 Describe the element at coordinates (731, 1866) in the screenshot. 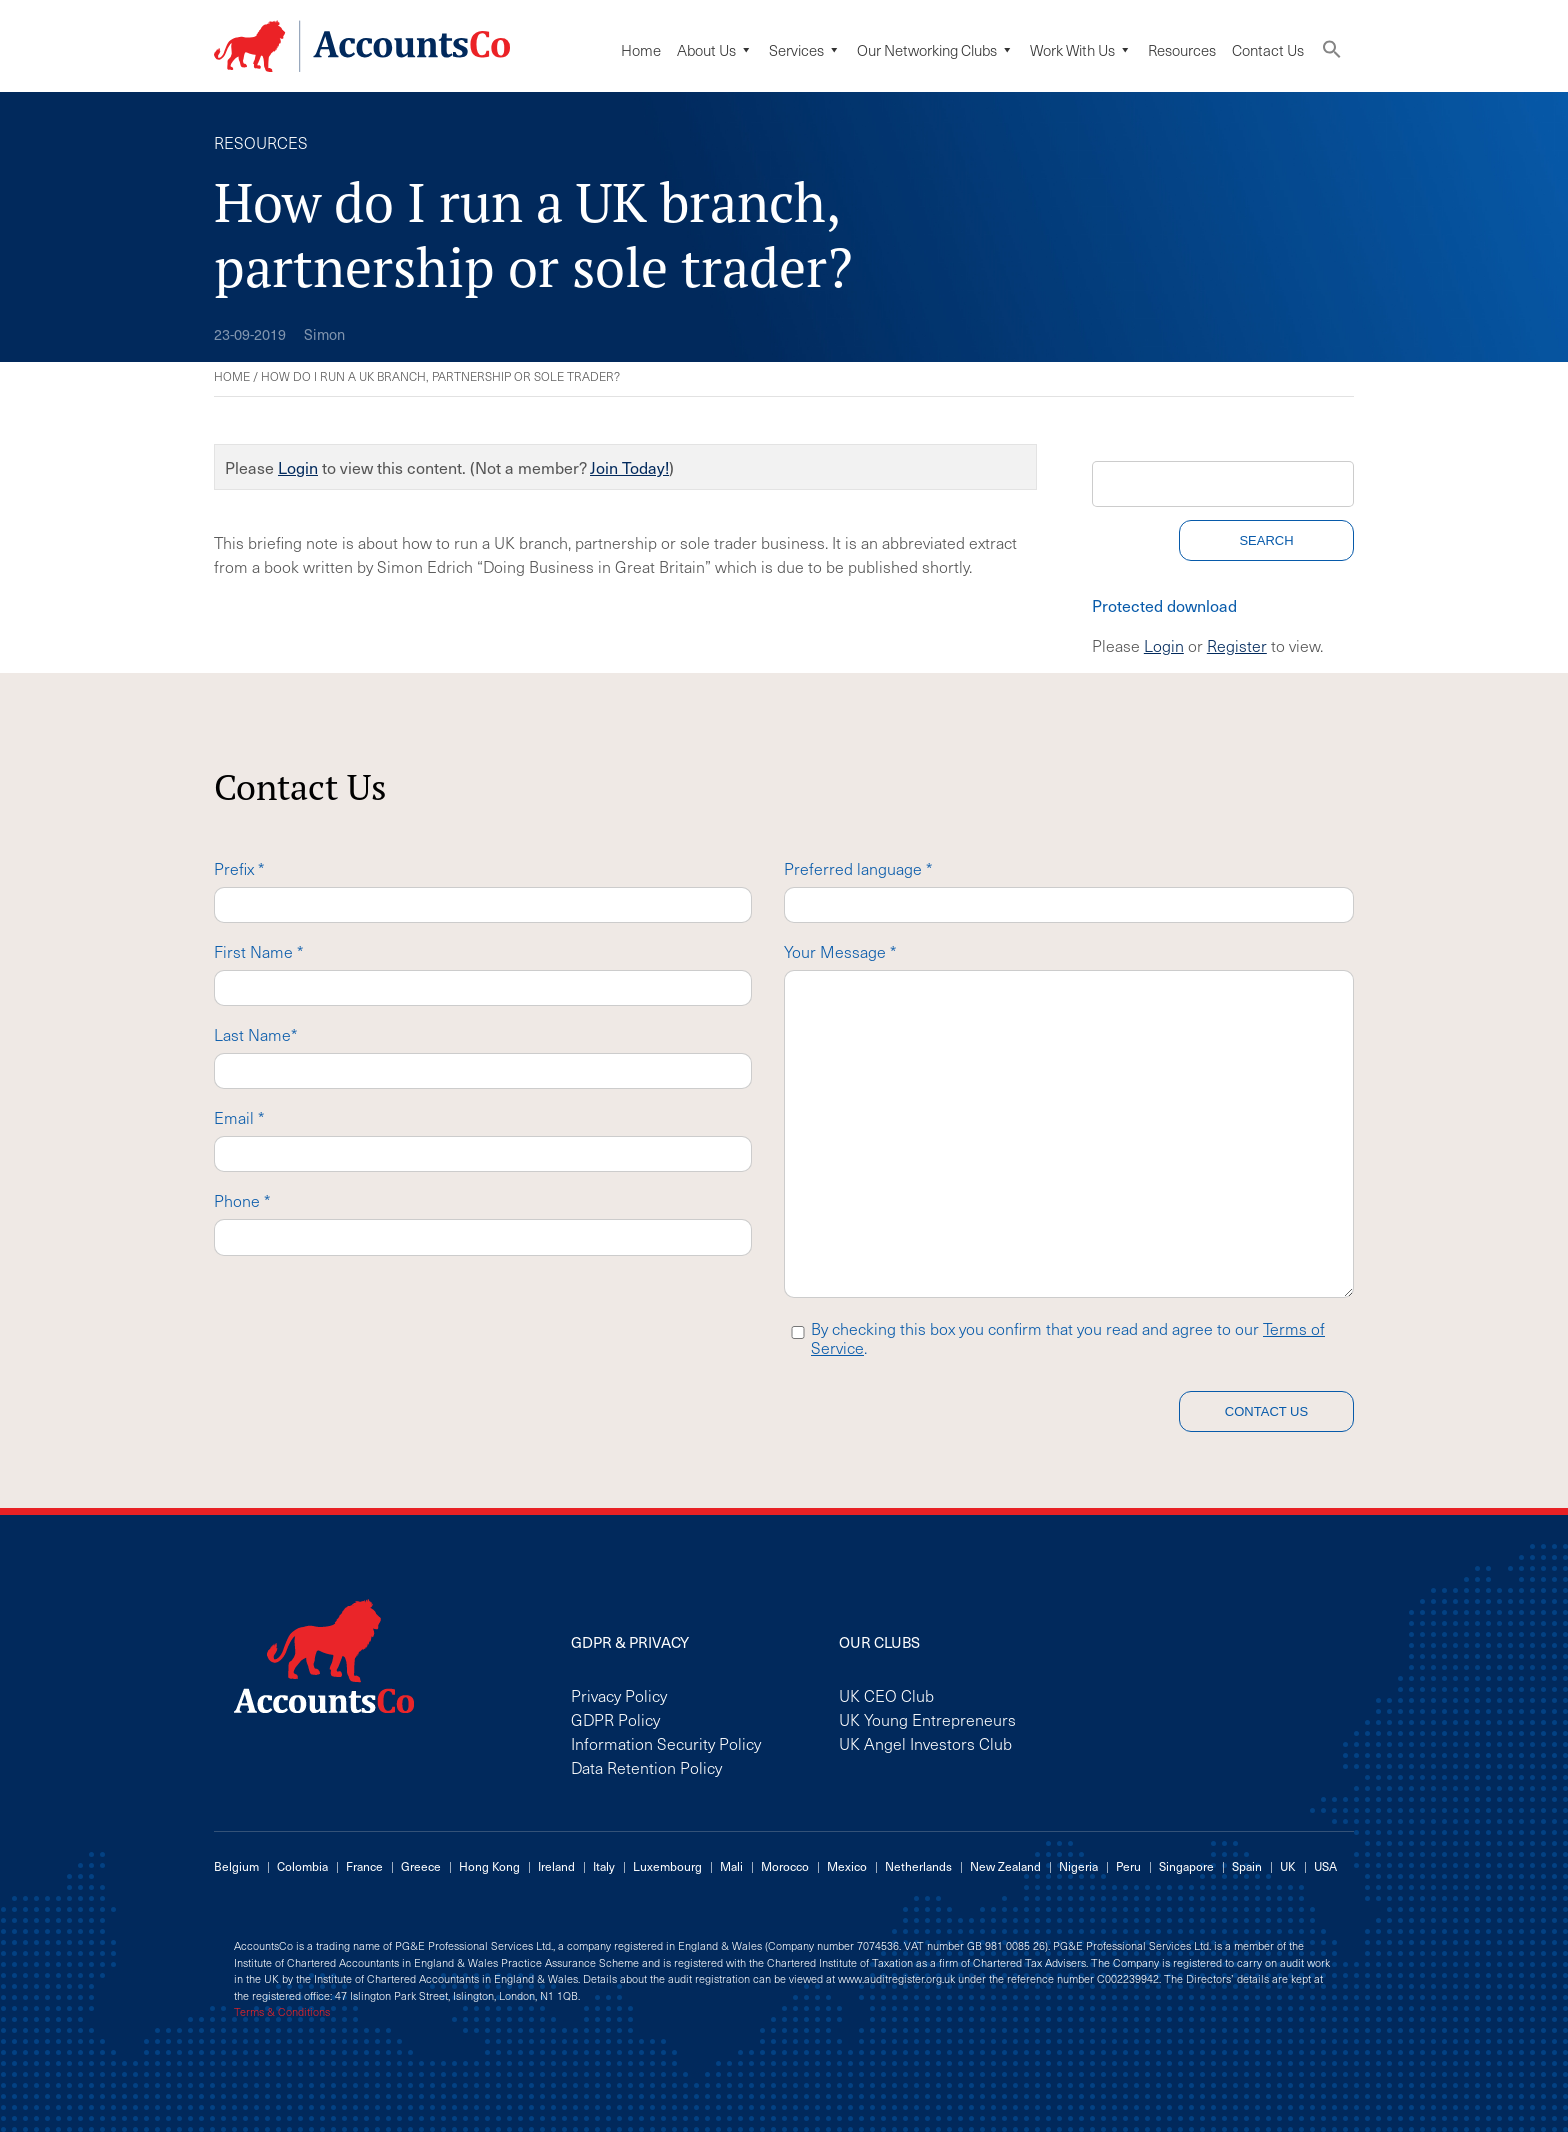

I see `Mali` at that location.